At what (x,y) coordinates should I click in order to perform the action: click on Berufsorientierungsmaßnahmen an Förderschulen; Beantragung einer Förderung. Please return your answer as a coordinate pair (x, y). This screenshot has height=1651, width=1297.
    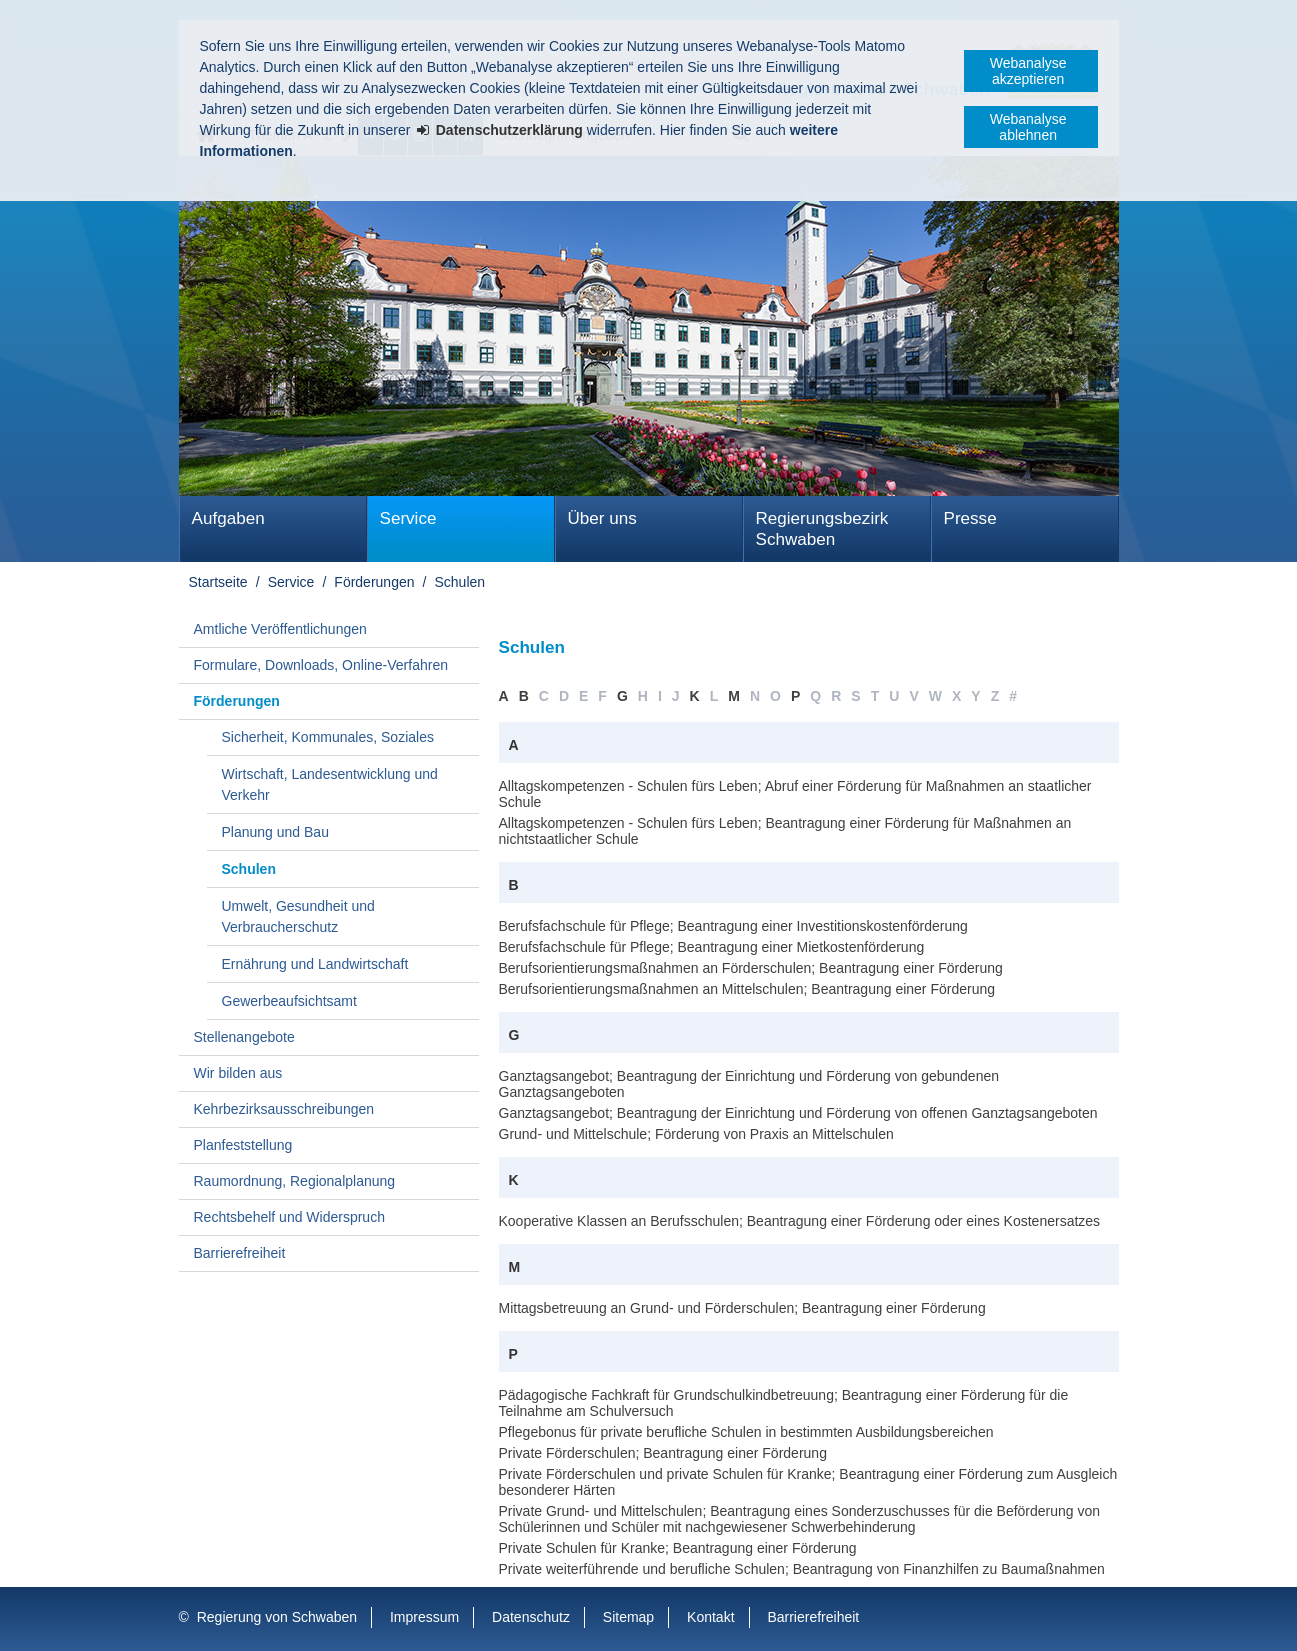
    Looking at the image, I should click on (751, 968).